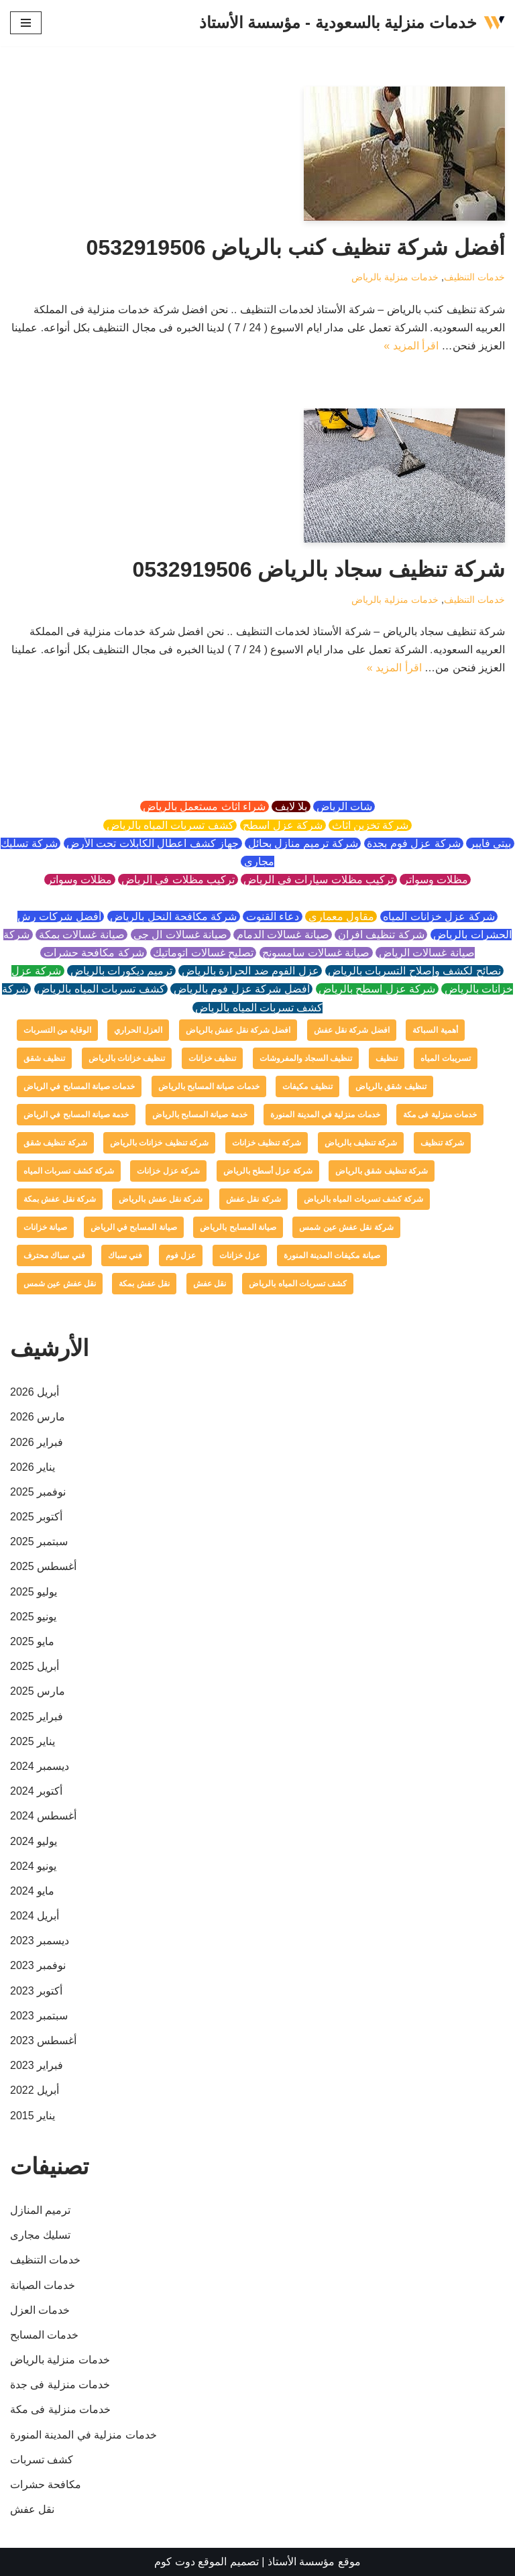  Describe the element at coordinates (168, 1171) in the screenshot. I see `شركة عزل خزانات [شركة عزل خزانات (عنصران (2))]` at that location.